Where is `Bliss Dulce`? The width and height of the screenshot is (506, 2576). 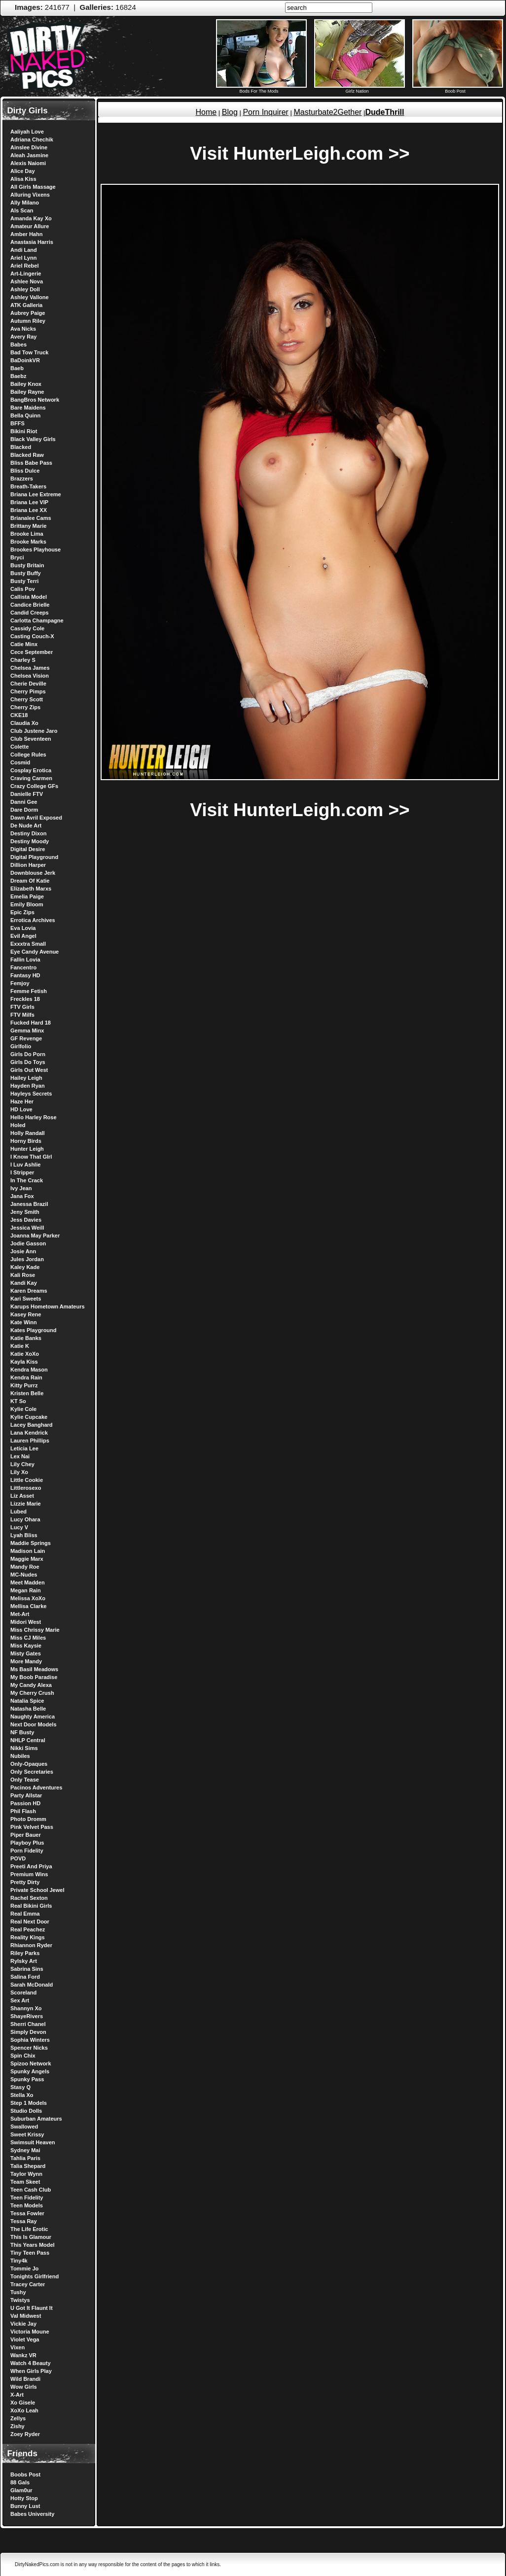
Bliss Dulce is located at coordinates (24, 471).